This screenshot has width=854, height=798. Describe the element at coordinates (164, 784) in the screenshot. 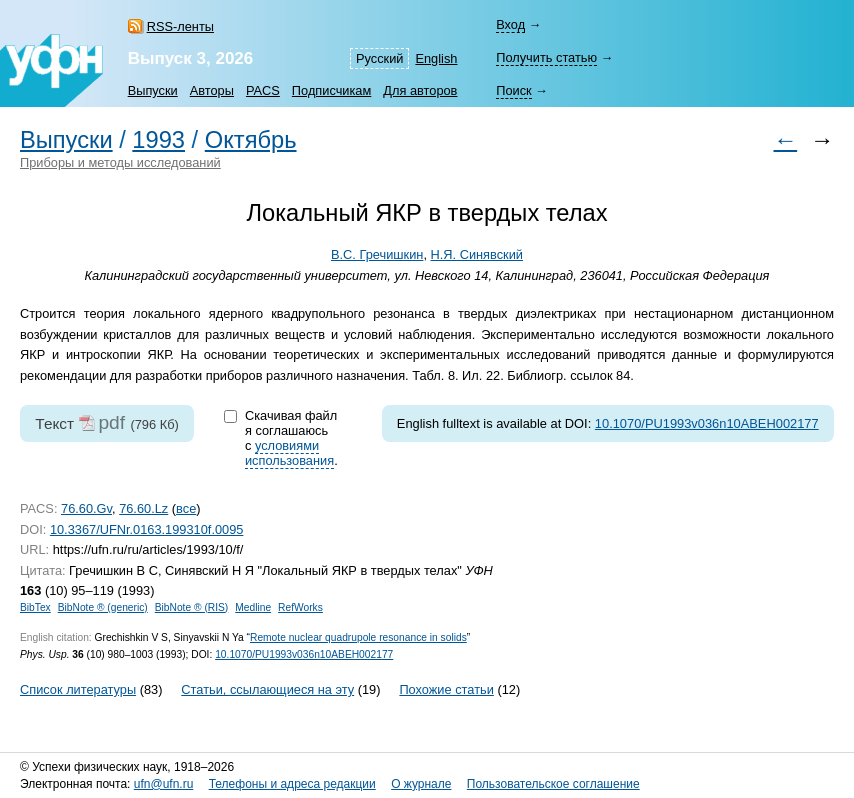

I see `ufn@ufn.ru` at that location.